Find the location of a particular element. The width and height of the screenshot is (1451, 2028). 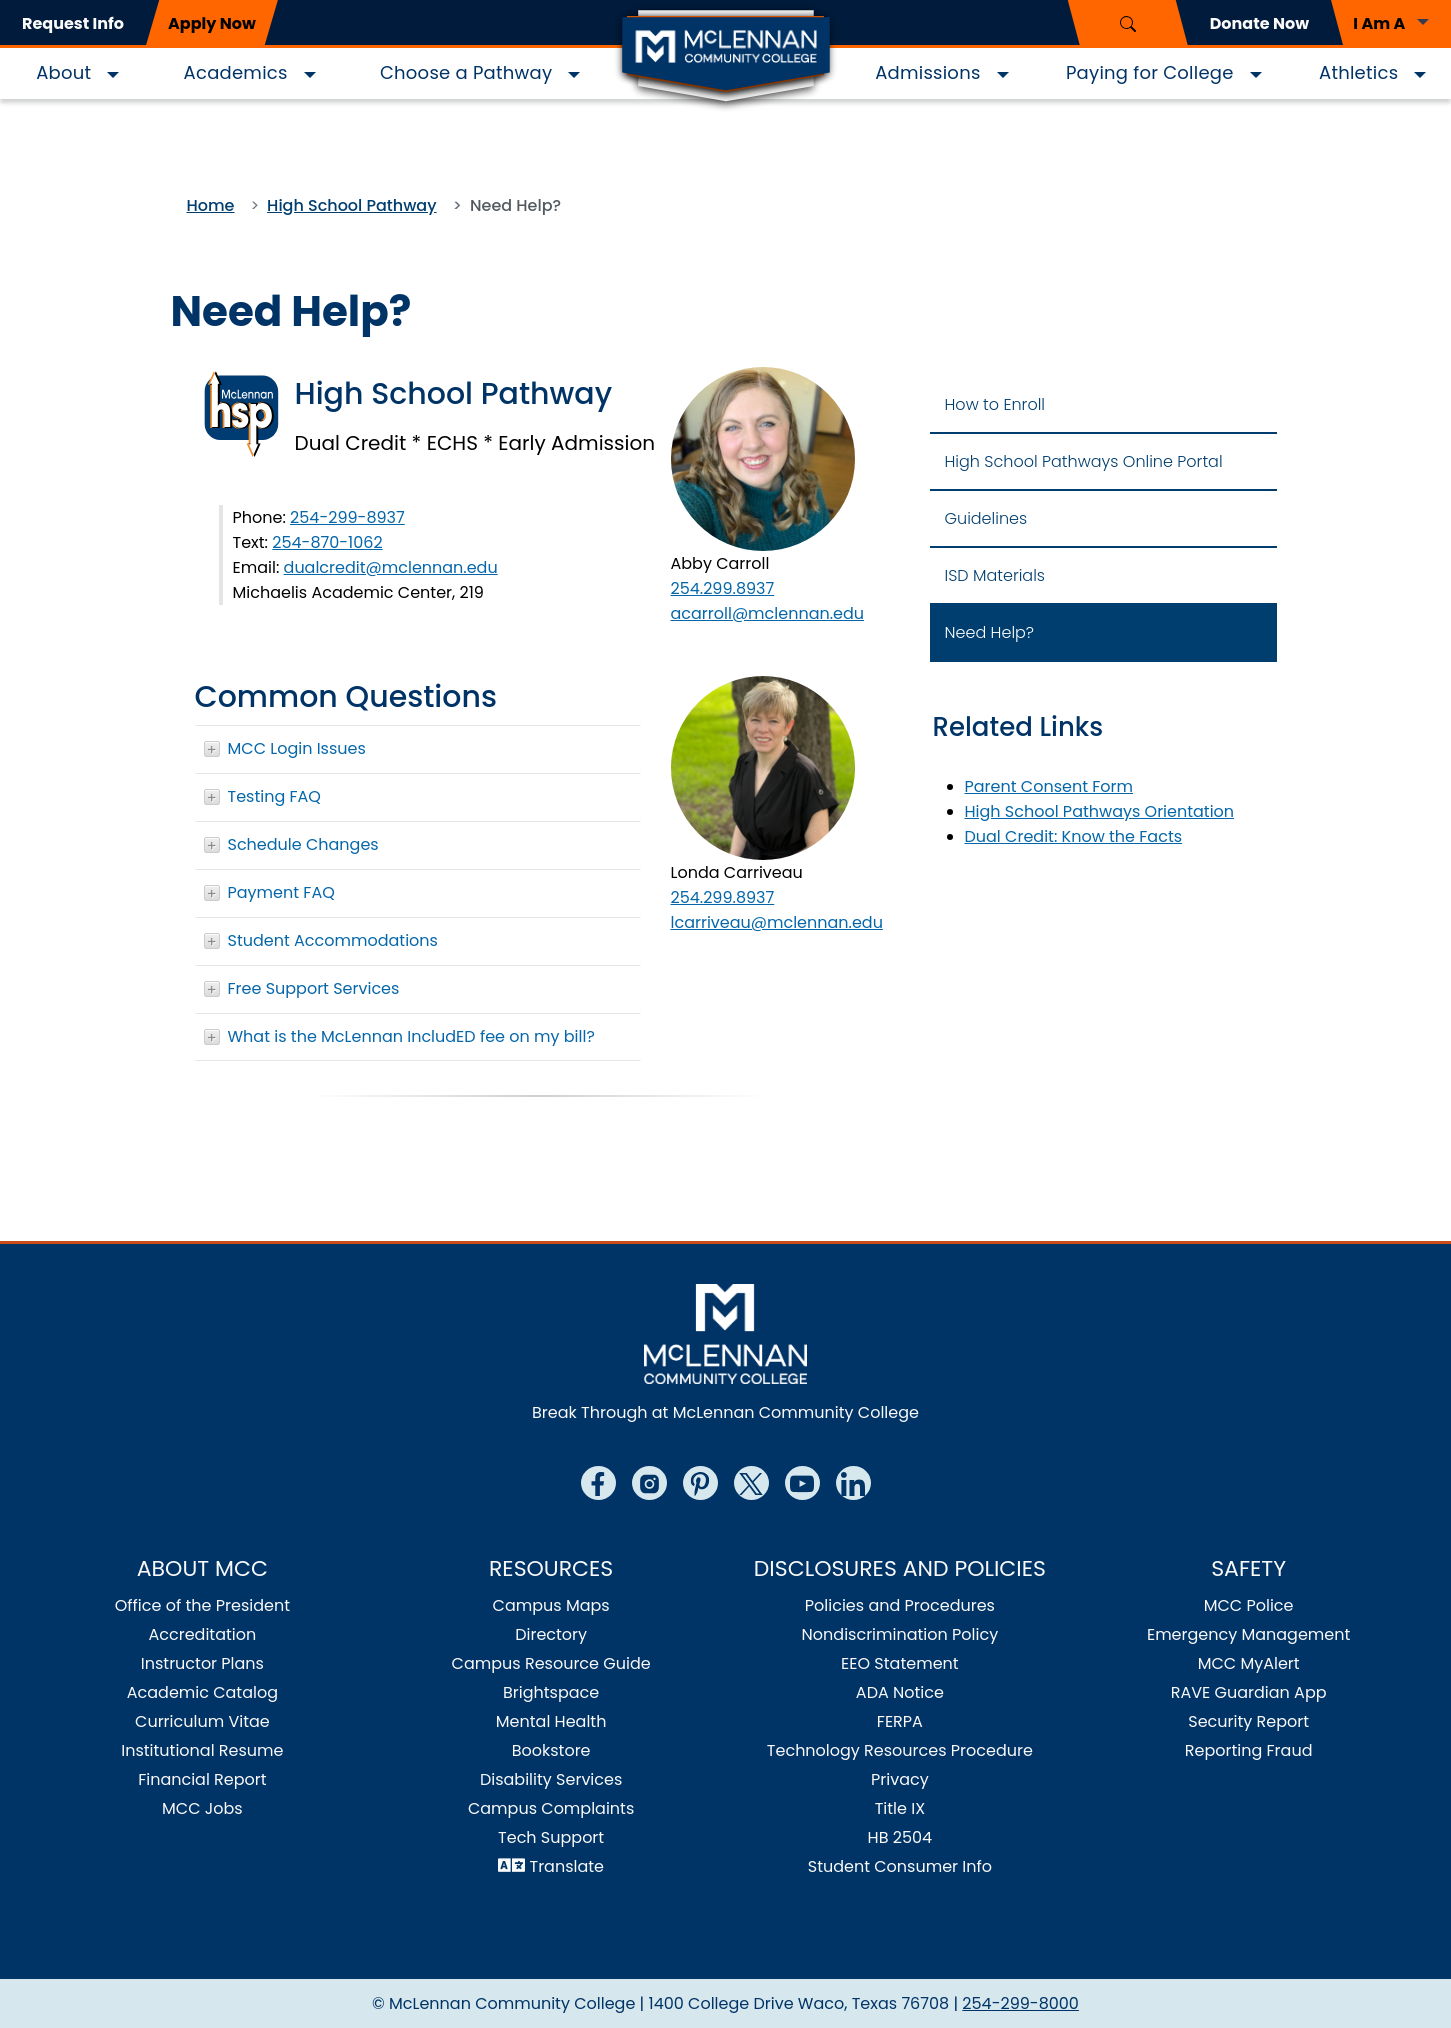

Free Support Services is located at coordinates (314, 988).